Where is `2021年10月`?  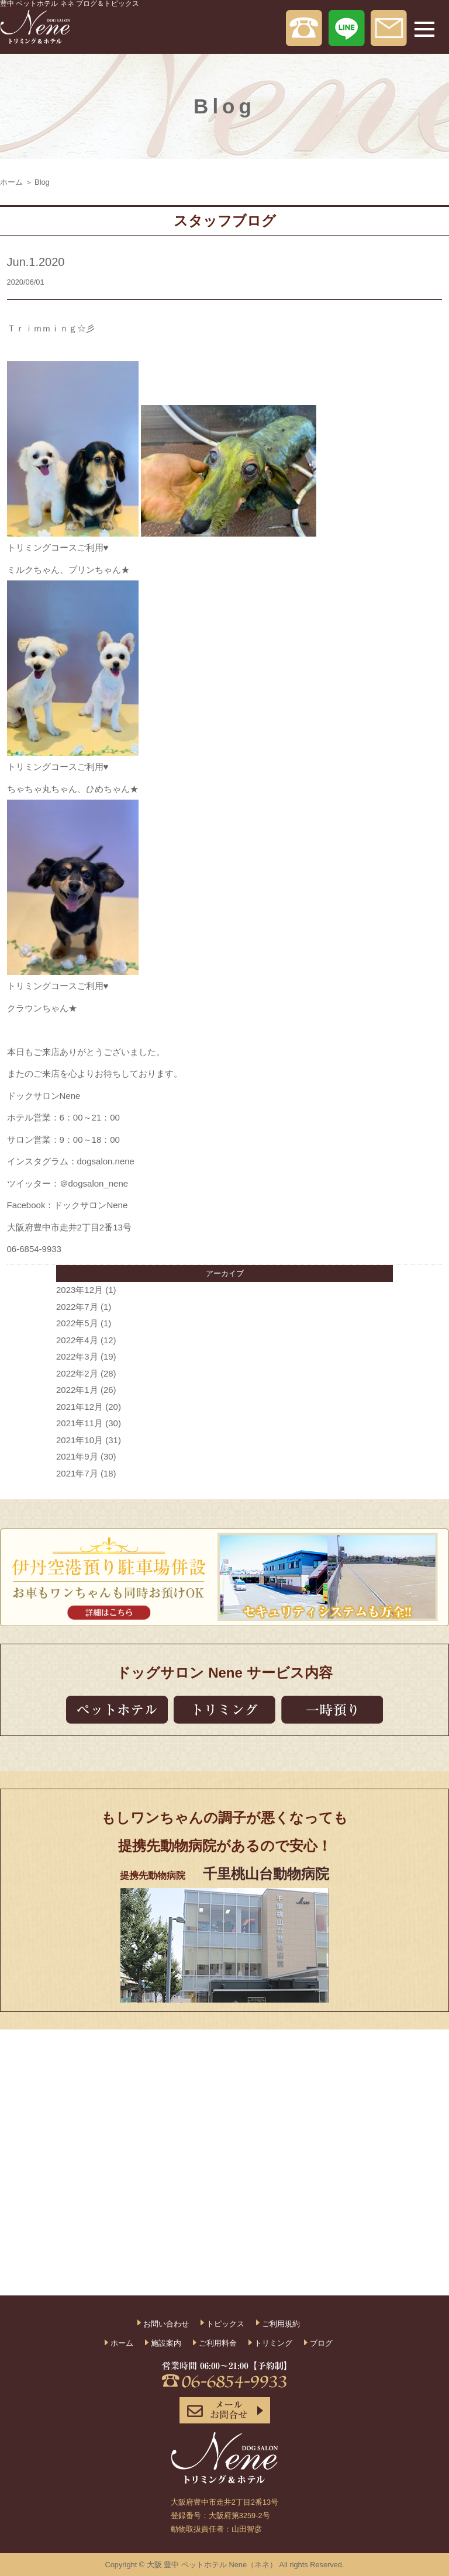 2021年10月 is located at coordinates (79, 1440).